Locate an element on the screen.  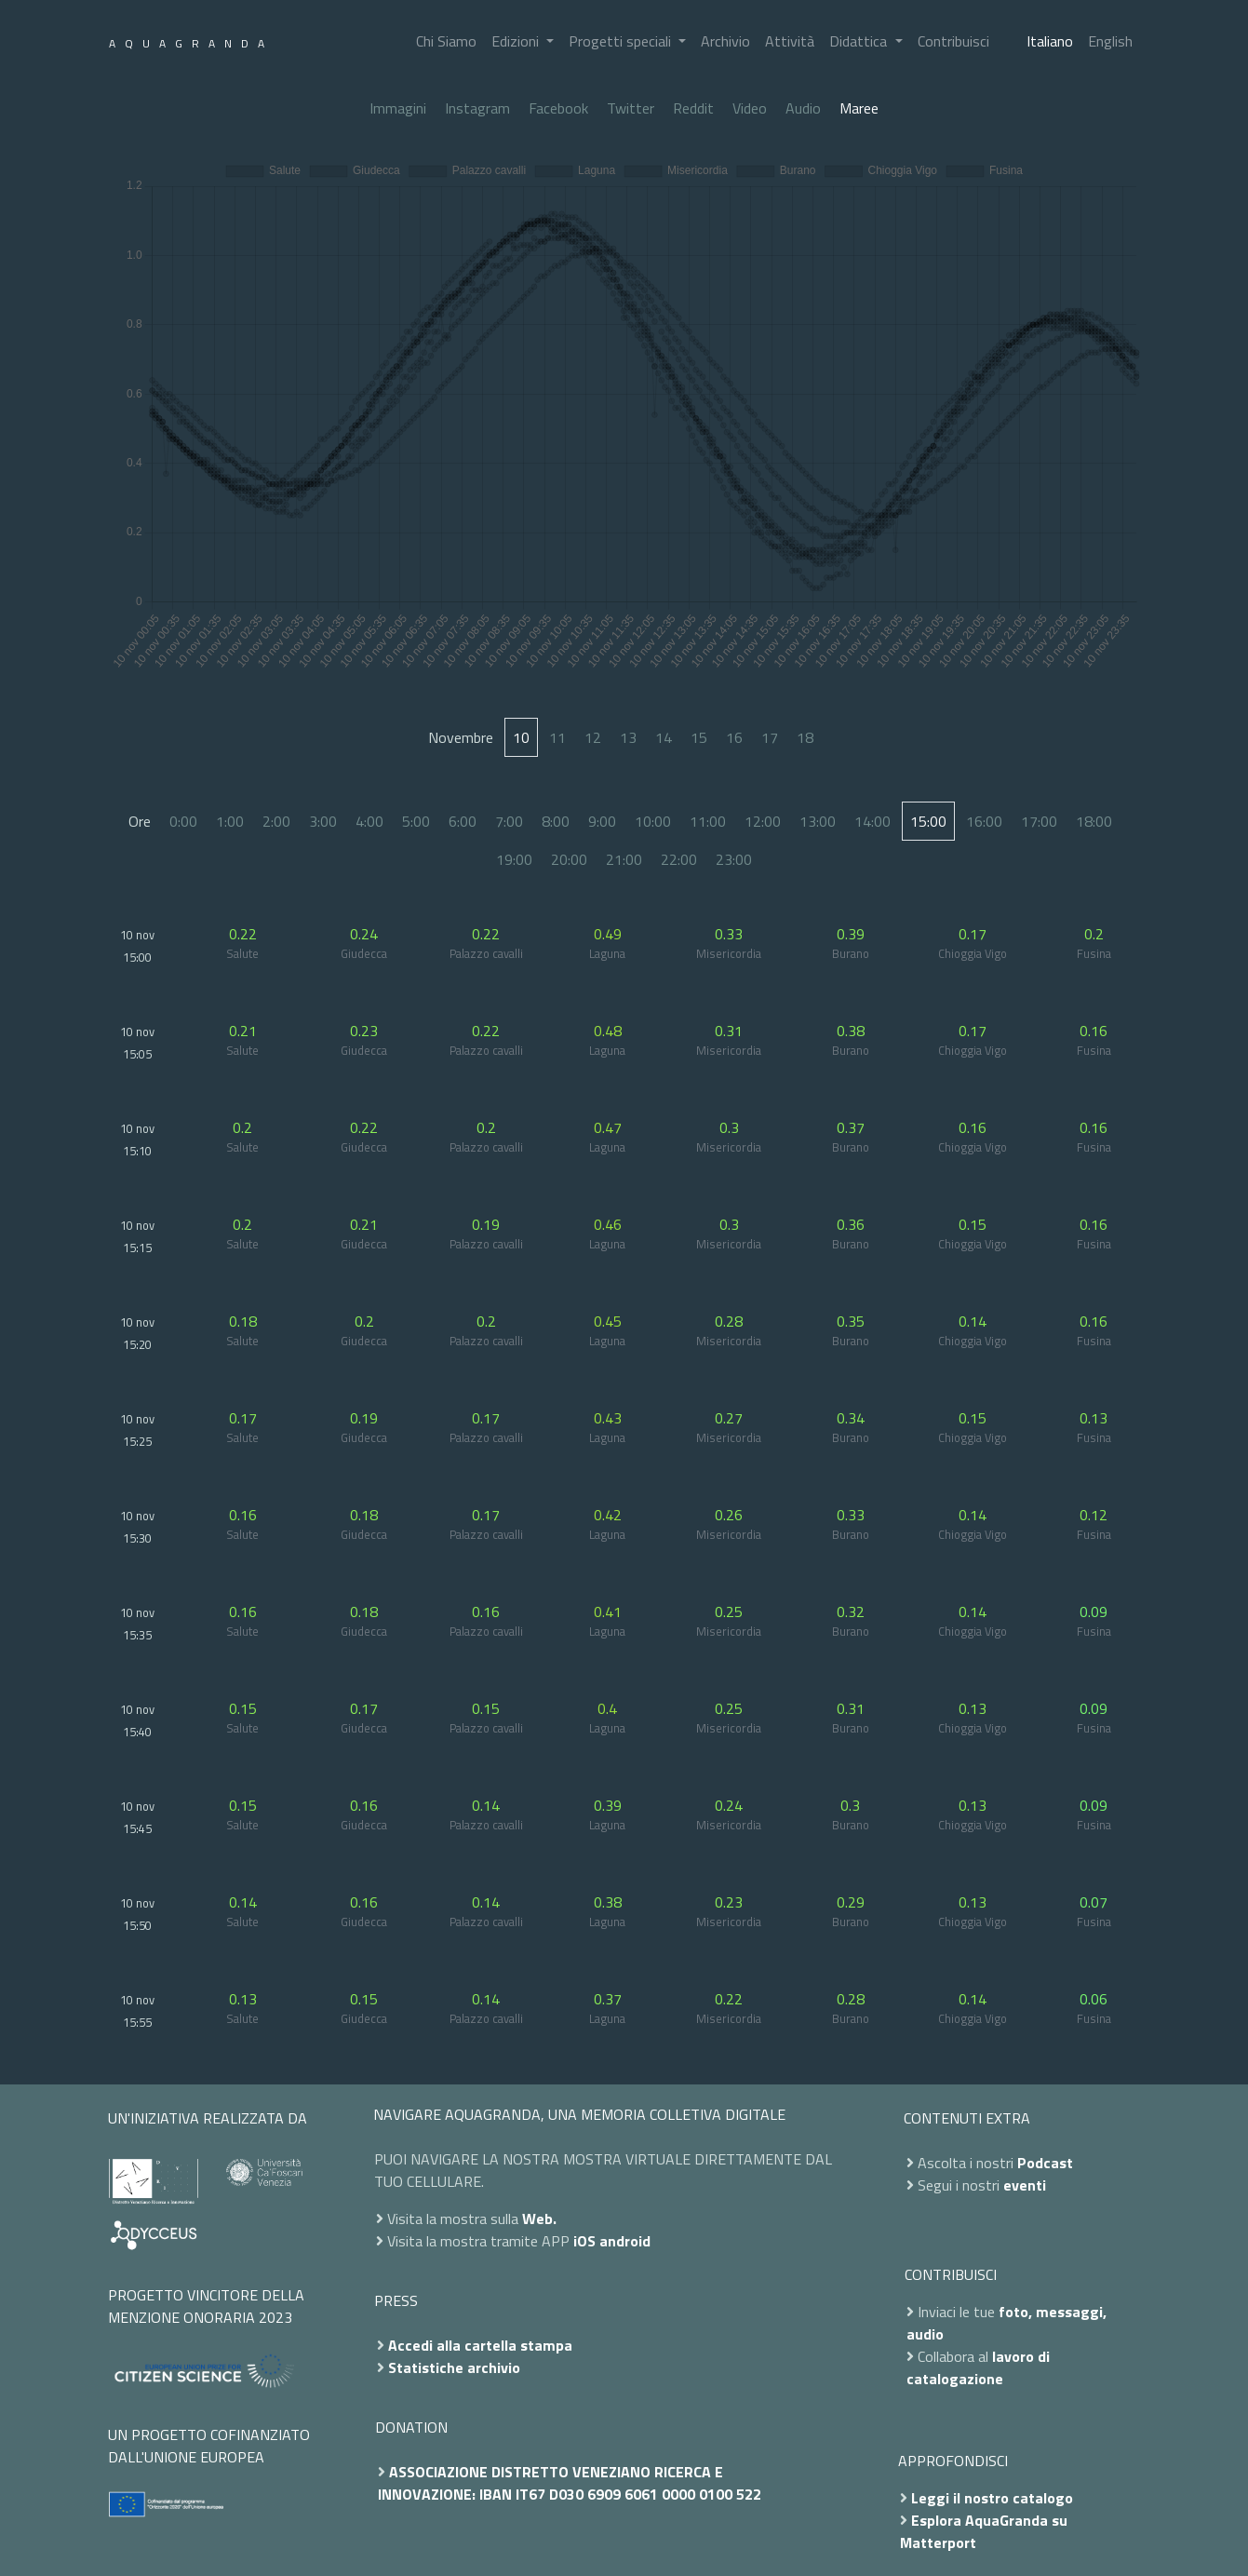
Leggi il nostro catalogo is located at coordinates (992, 2498).